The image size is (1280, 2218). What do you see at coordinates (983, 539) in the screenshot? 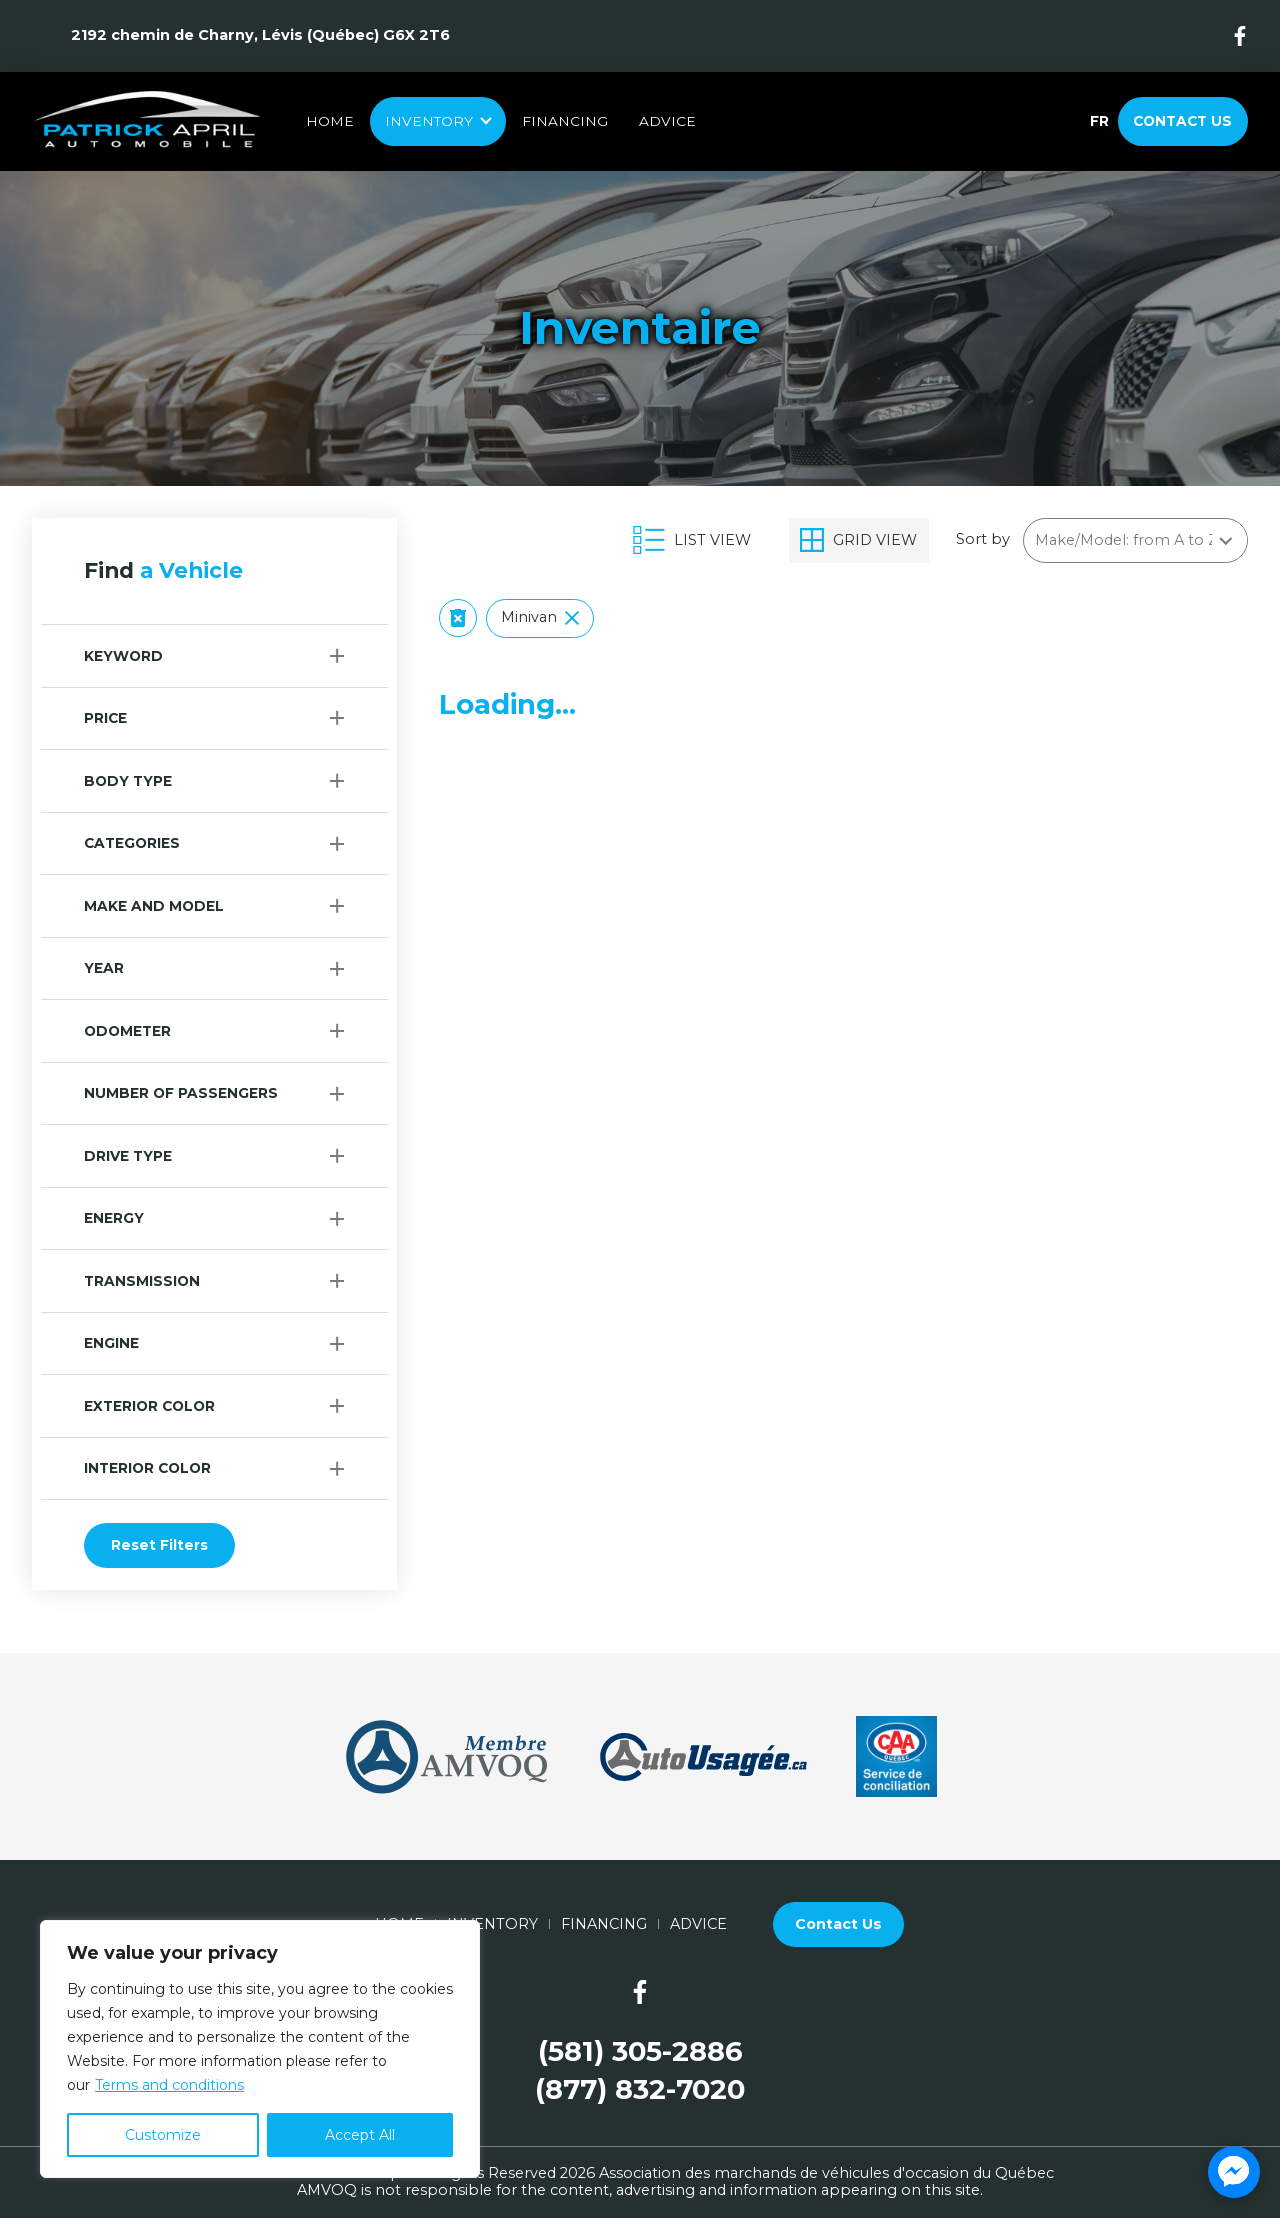
I see `Sort by` at bounding box center [983, 539].